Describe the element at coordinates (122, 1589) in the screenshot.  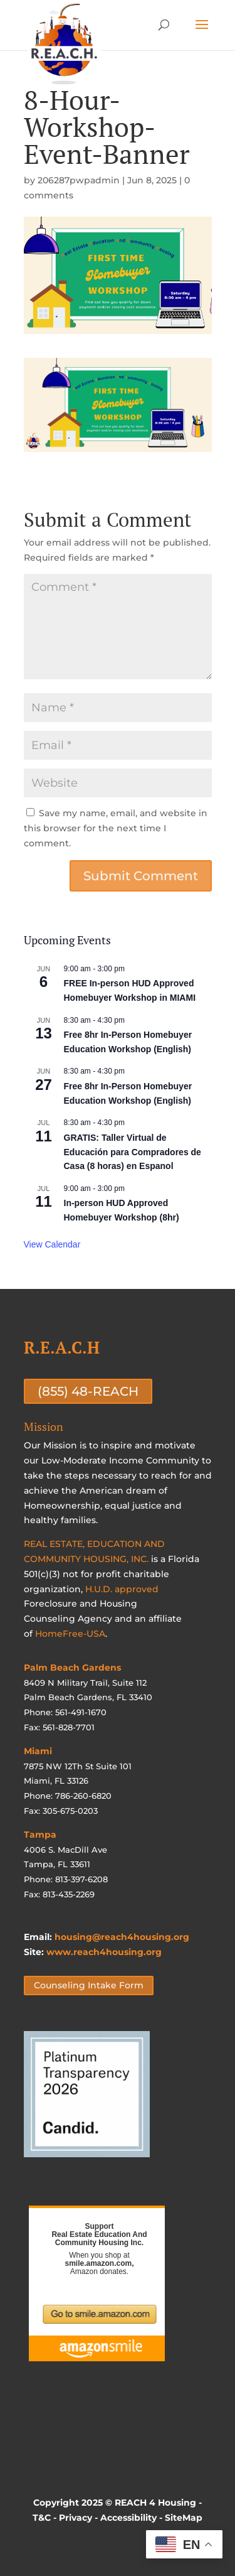
I see `H.U.D. approved` at that location.